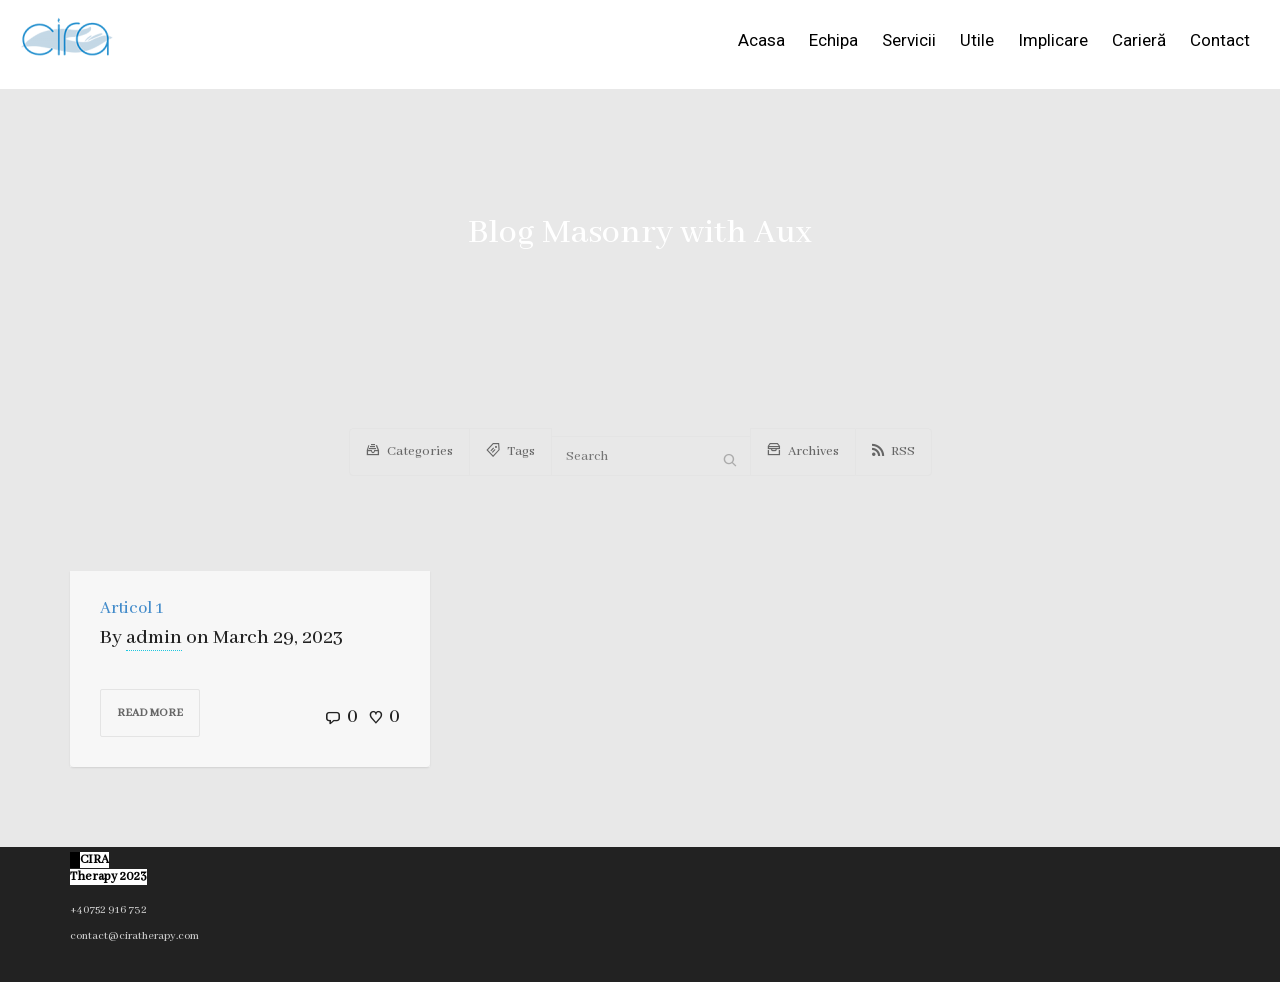 Image resolution: width=1280 pixels, height=982 pixels. Describe the element at coordinates (154, 637) in the screenshot. I see `admin` at that location.